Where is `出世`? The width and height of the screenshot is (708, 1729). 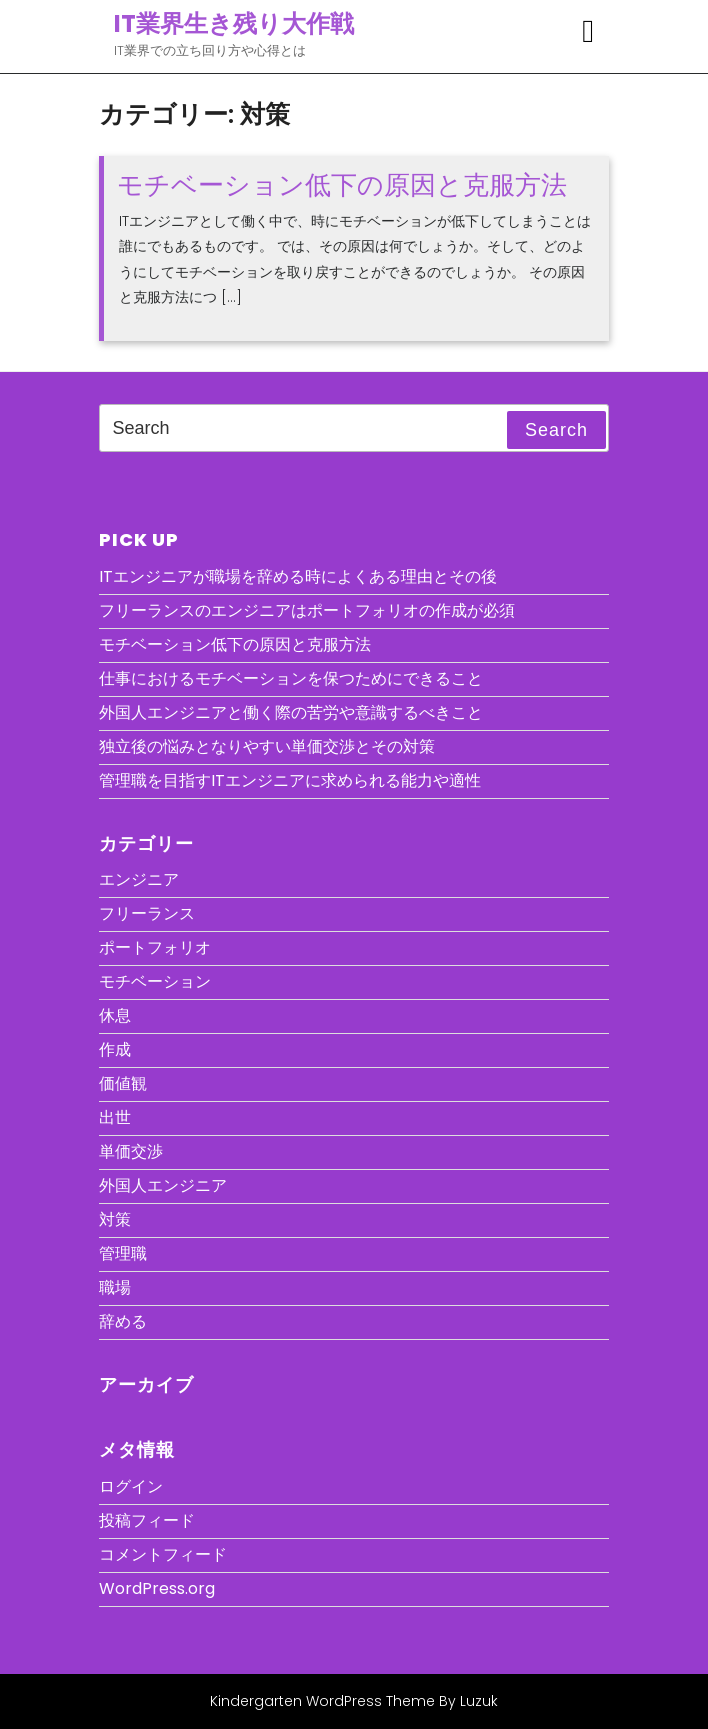 出世 is located at coordinates (115, 1117).